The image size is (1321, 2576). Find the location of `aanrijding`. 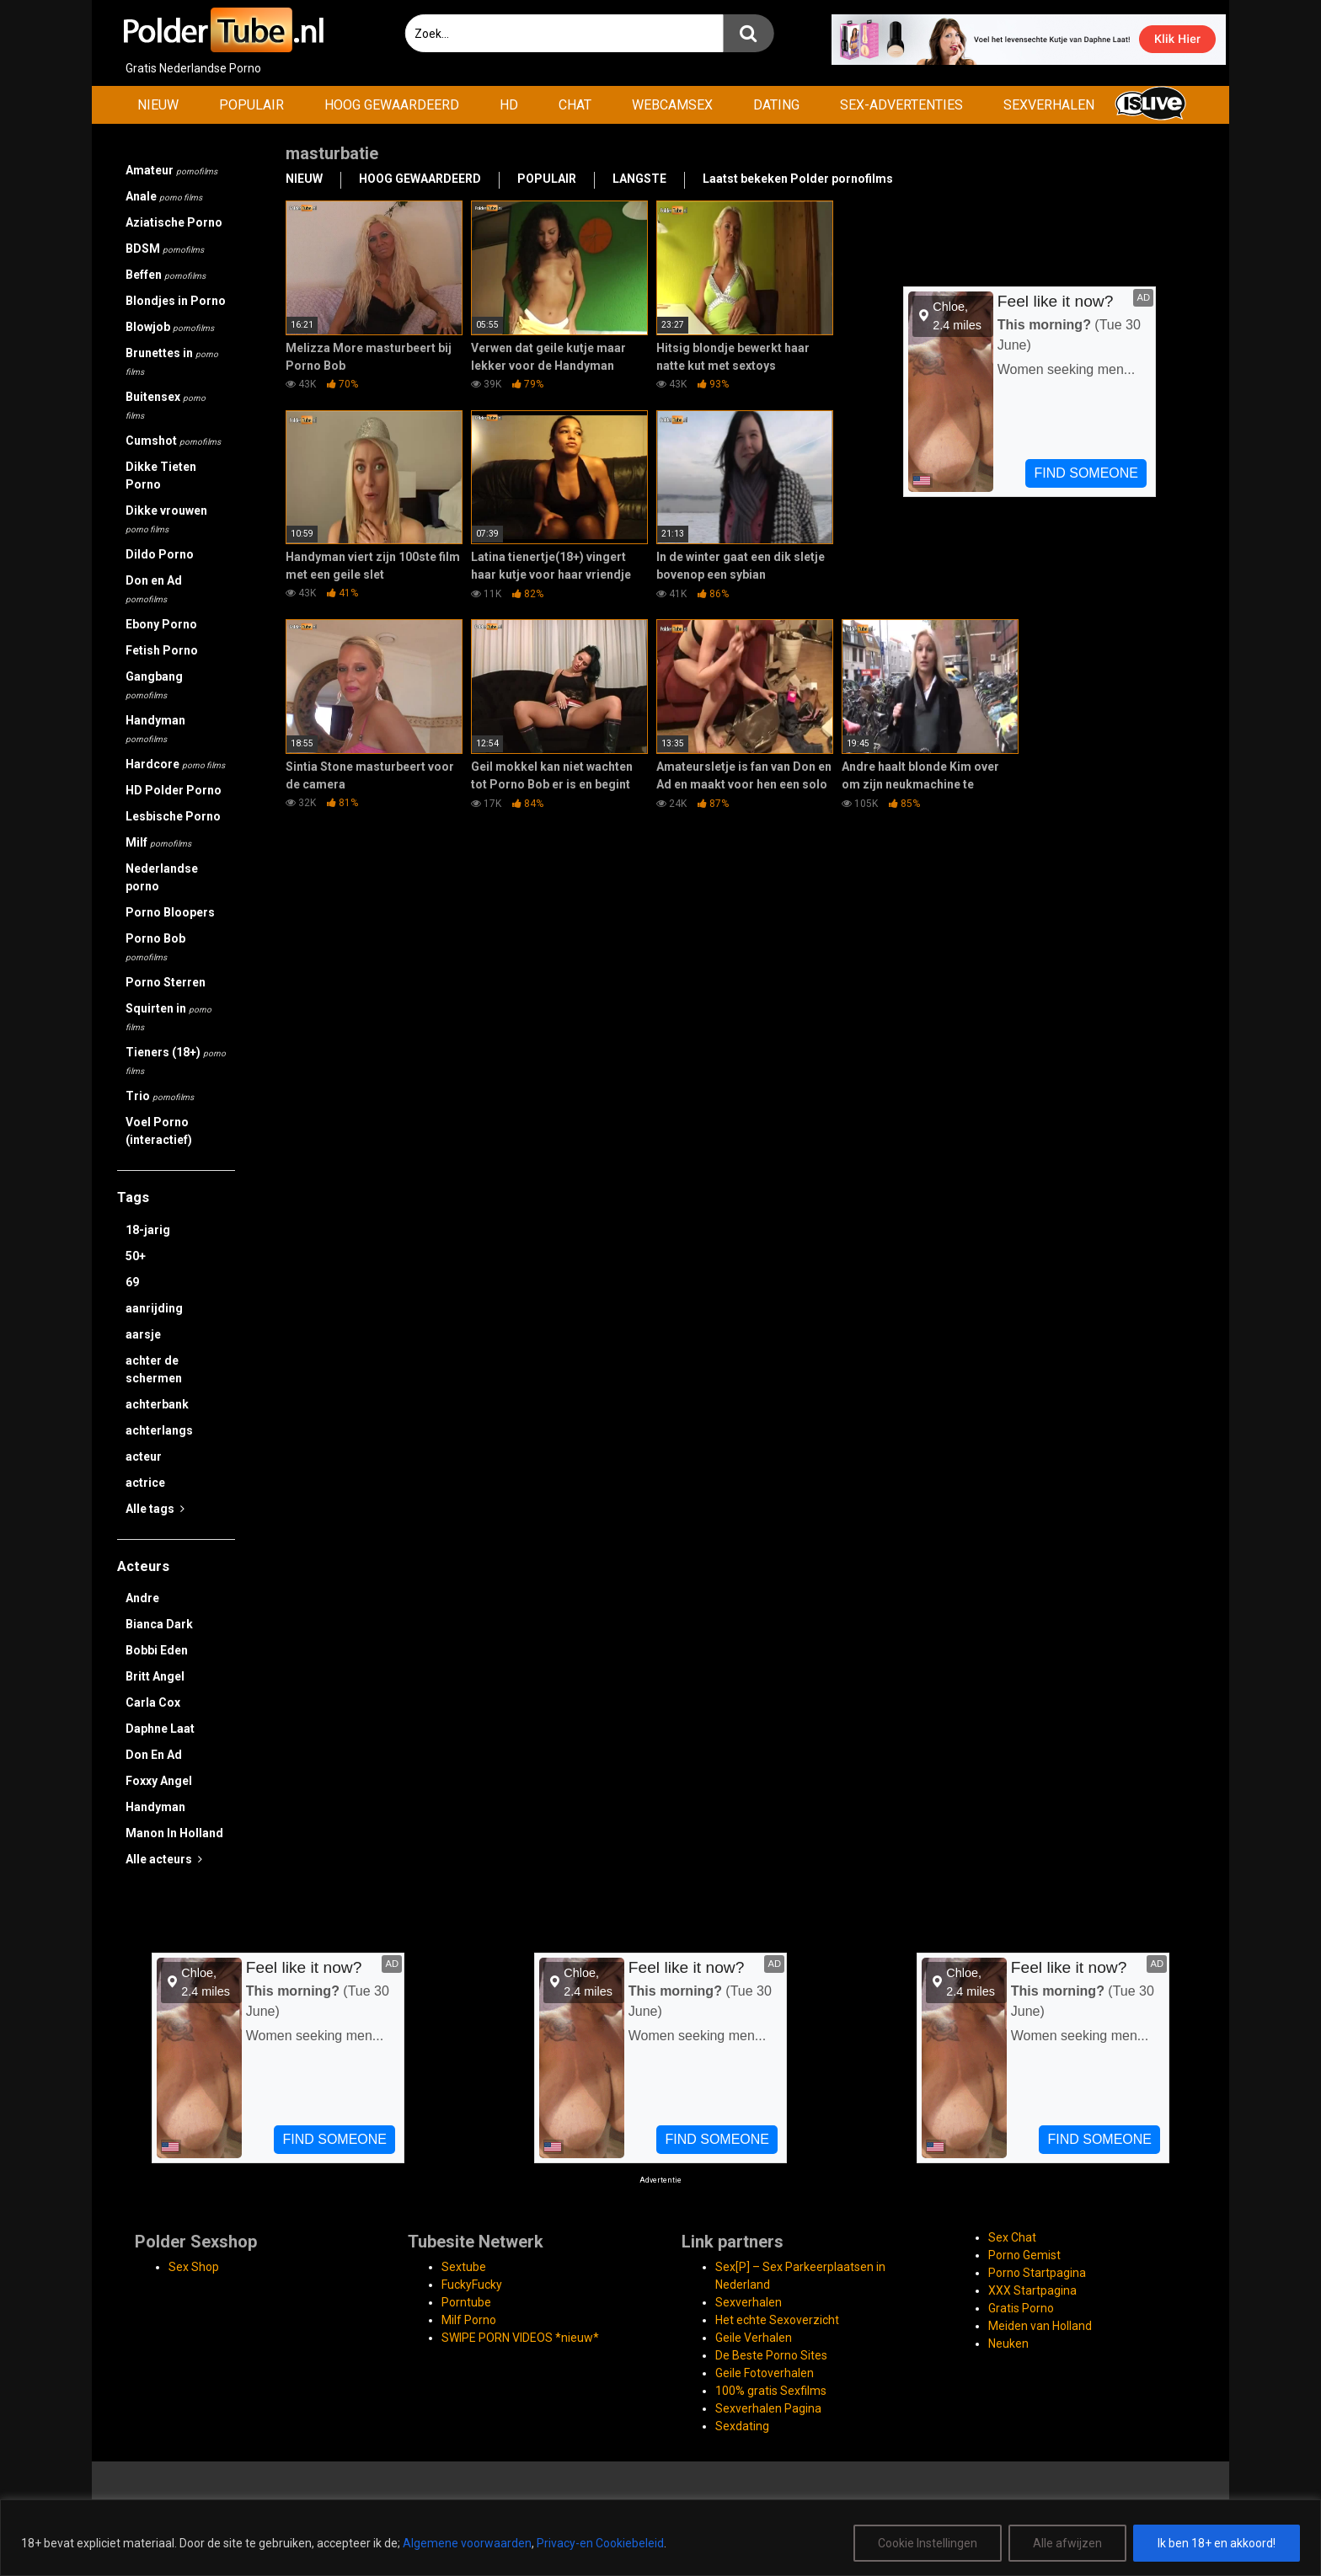

aanrijding is located at coordinates (154, 1308).